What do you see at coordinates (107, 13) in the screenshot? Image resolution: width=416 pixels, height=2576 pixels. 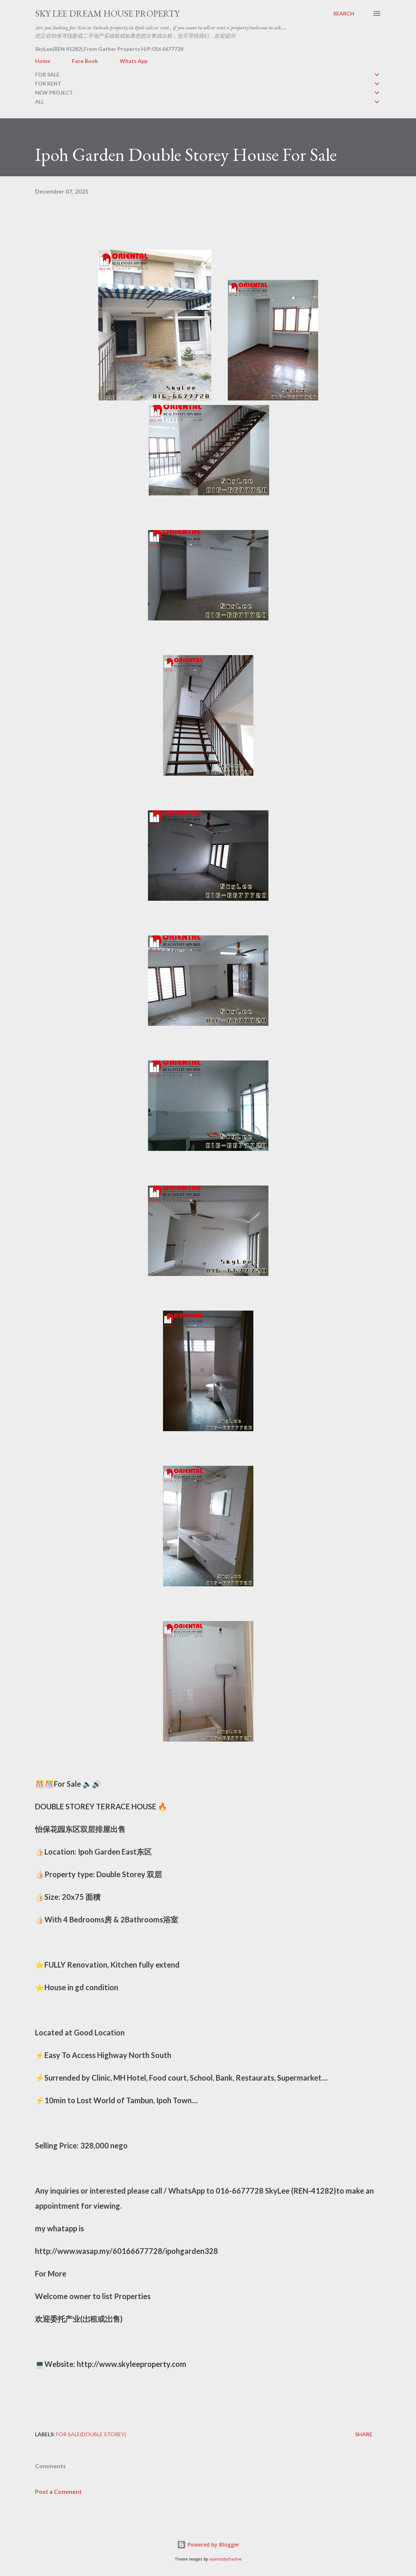 I see `Sky Lee Dream House Property` at bounding box center [107, 13].